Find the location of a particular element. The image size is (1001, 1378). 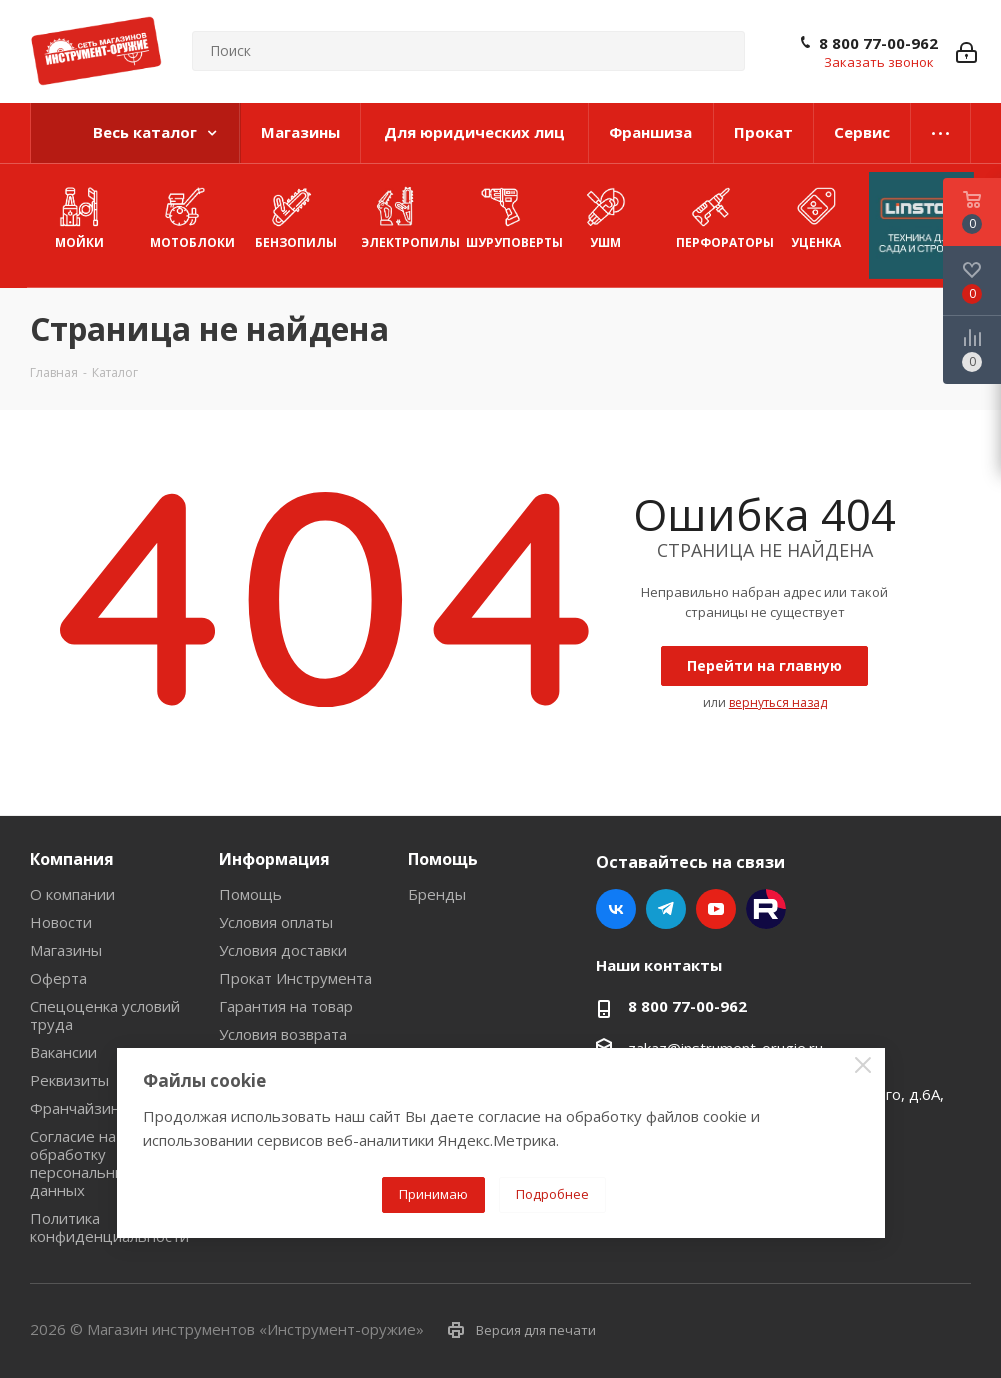

Бензопилы is located at coordinates (296, 215).